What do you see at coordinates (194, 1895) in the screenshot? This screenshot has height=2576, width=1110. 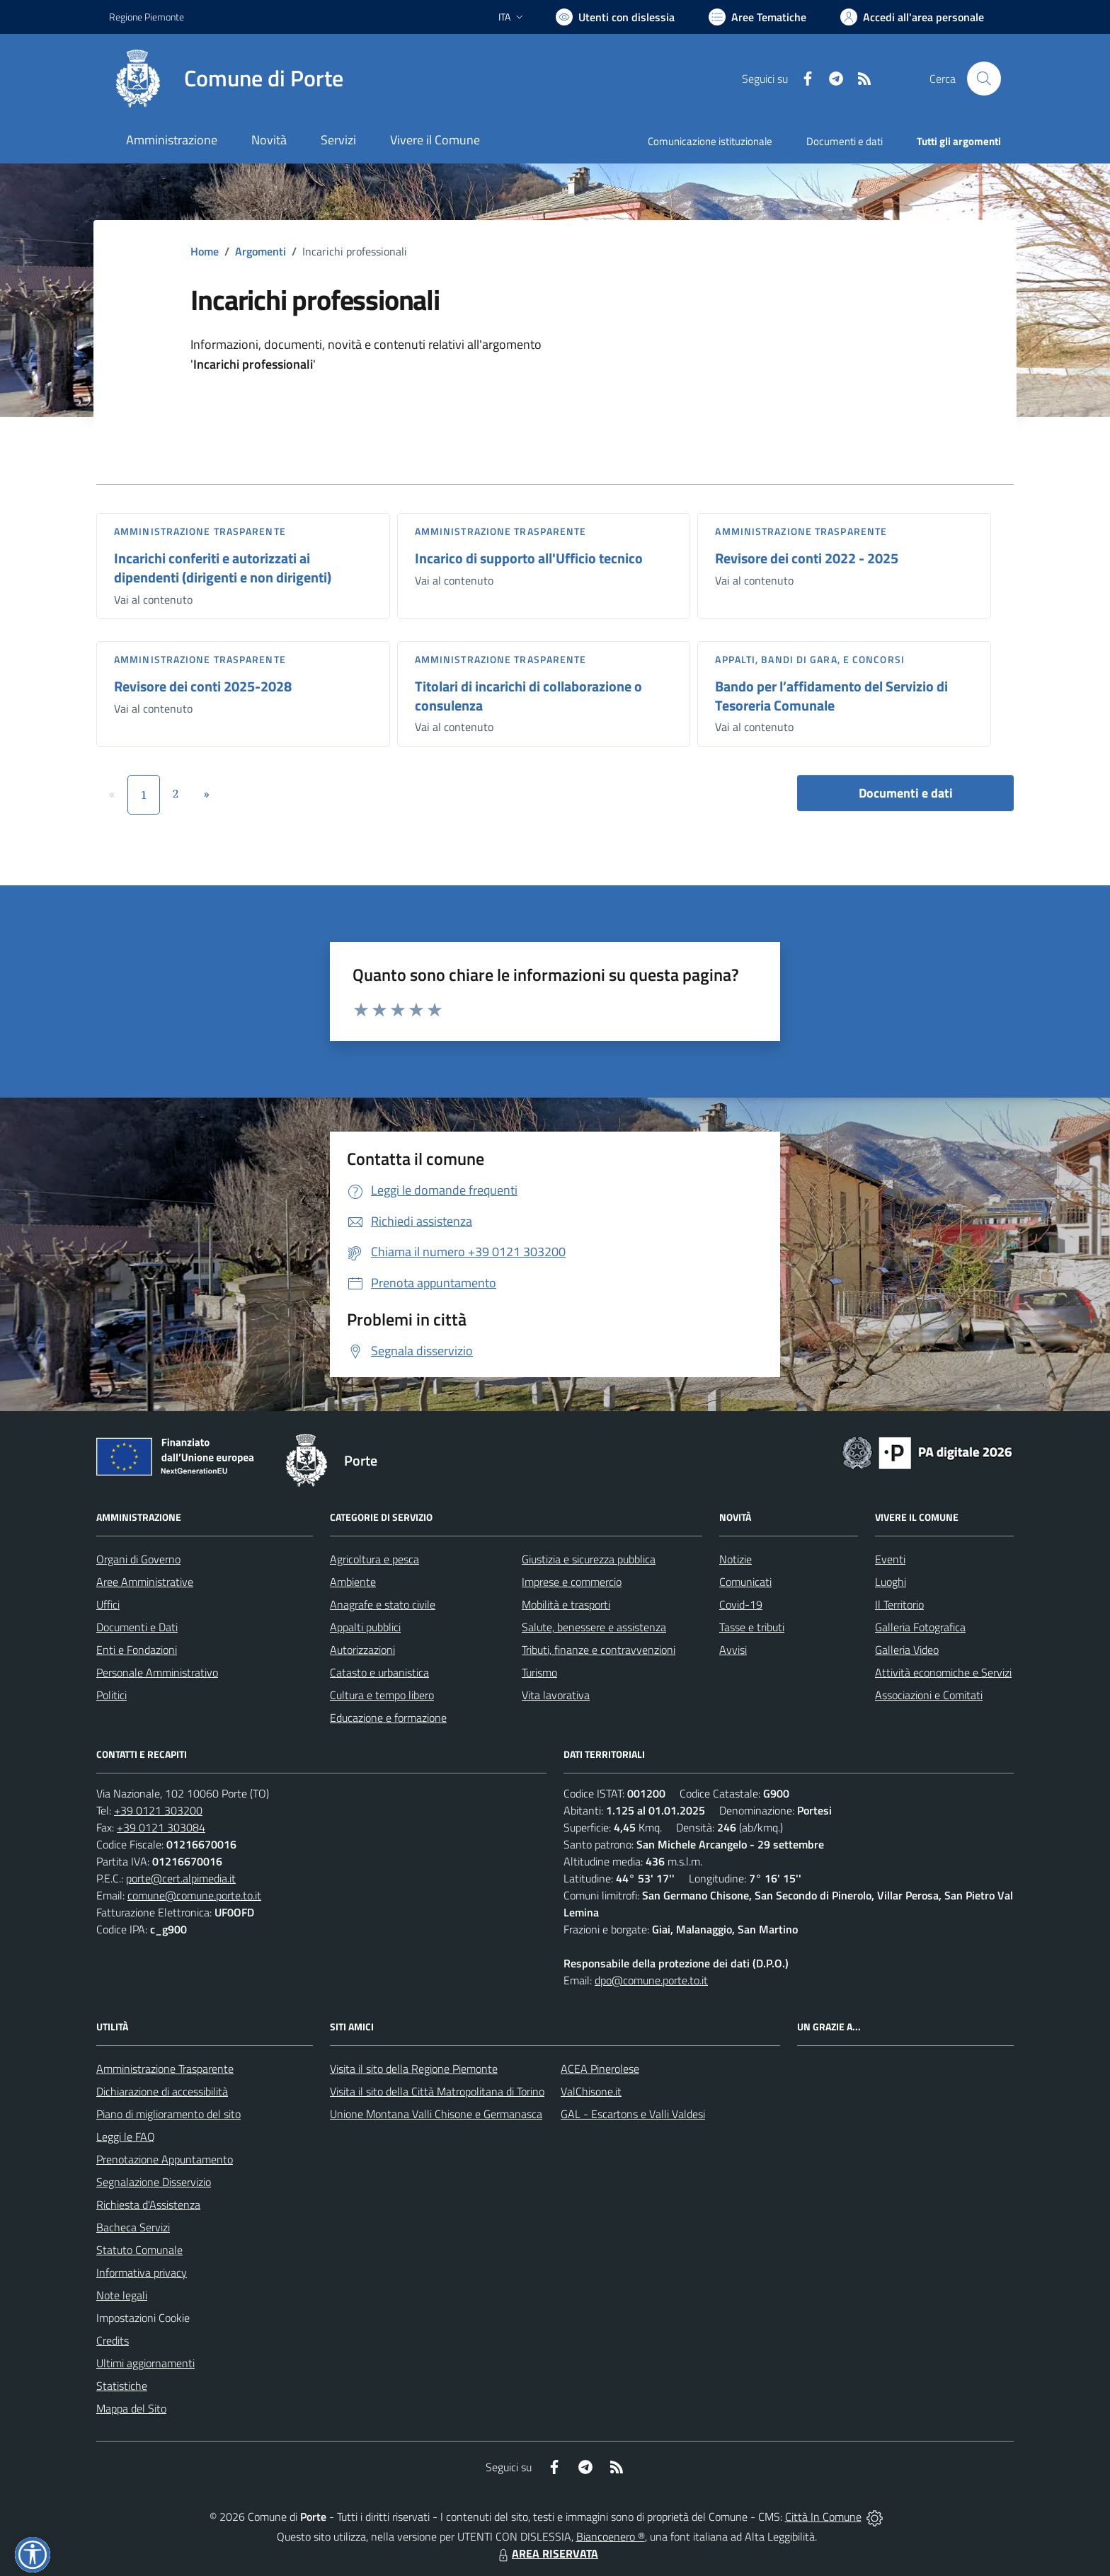 I see `comune@comune.porte.to.it` at bounding box center [194, 1895].